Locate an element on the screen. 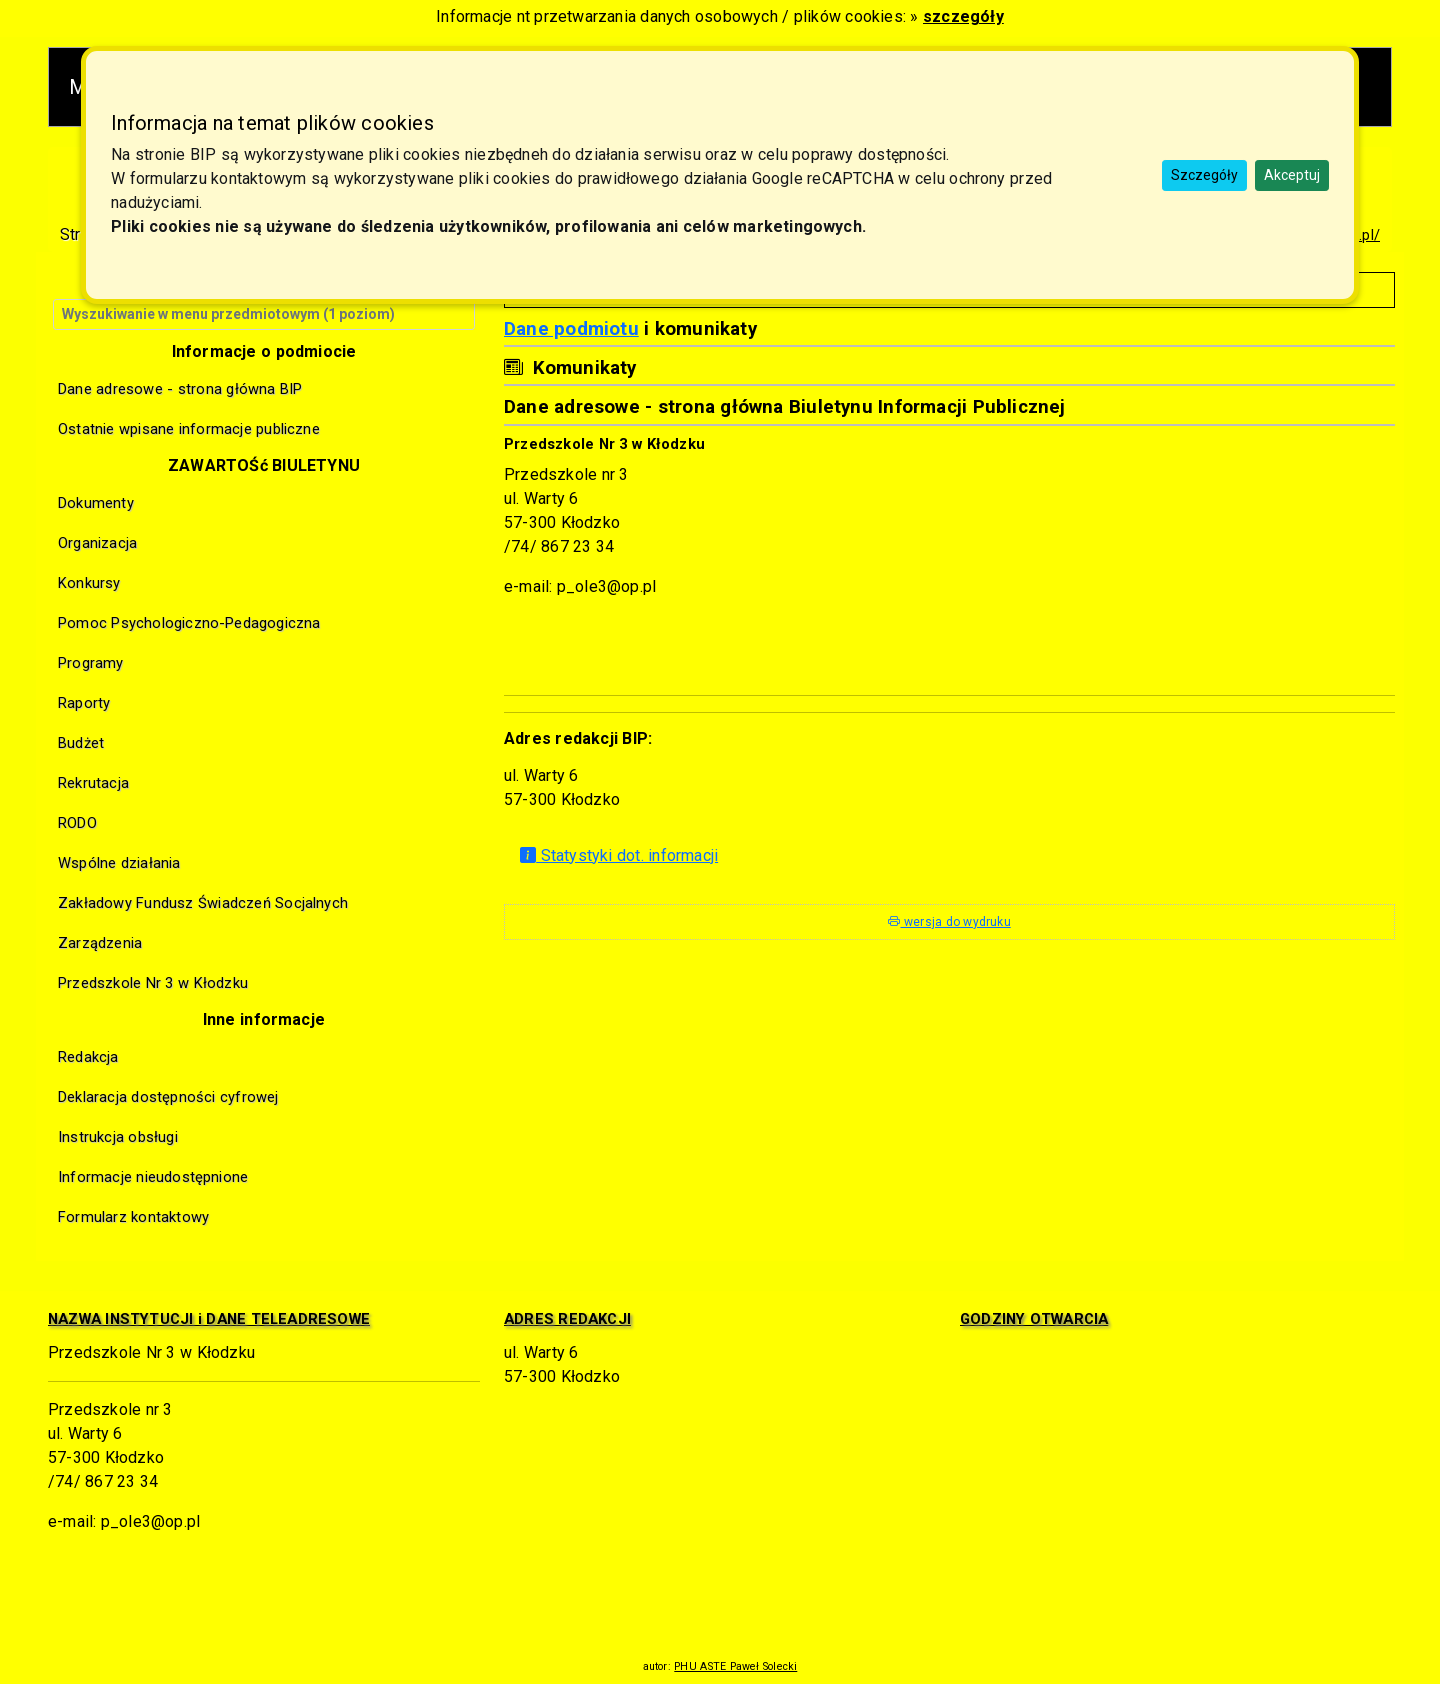 Image resolution: width=1440 pixels, height=1684 pixels. Zakładowy Fundusz Świadczeń Socjalnych is located at coordinates (203, 903).